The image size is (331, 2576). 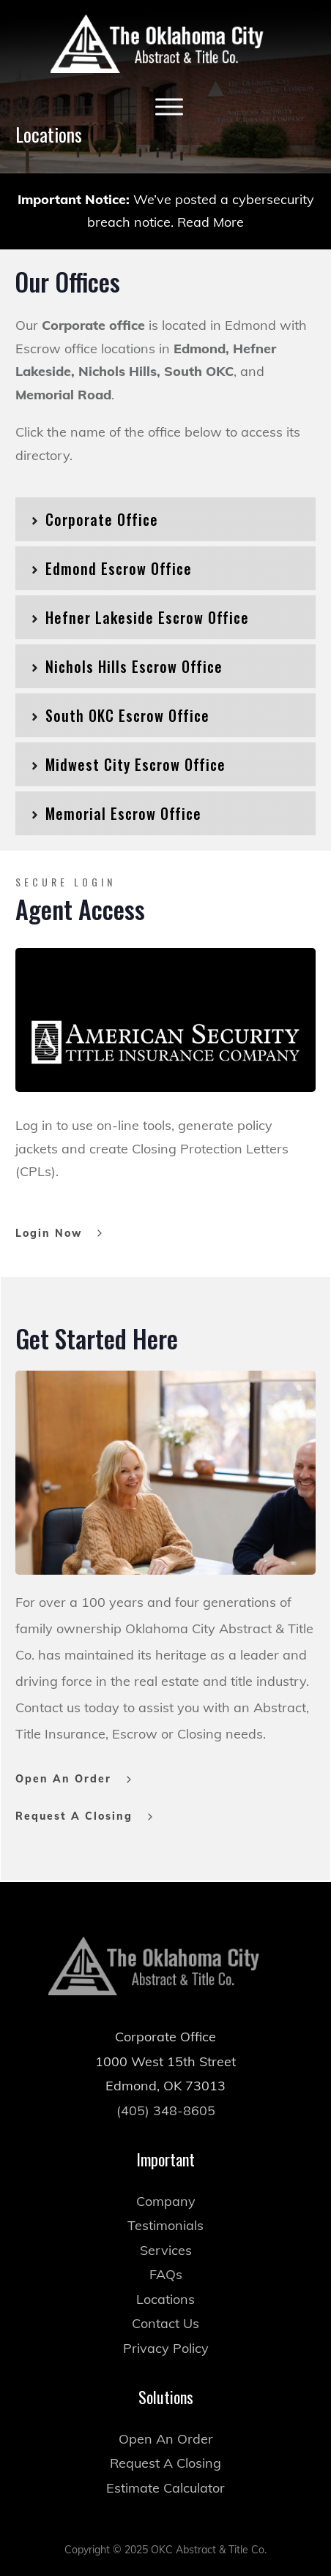 What do you see at coordinates (165, 2247) in the screenshot?
I see `FAQs` at bounding box center [165, 2247].